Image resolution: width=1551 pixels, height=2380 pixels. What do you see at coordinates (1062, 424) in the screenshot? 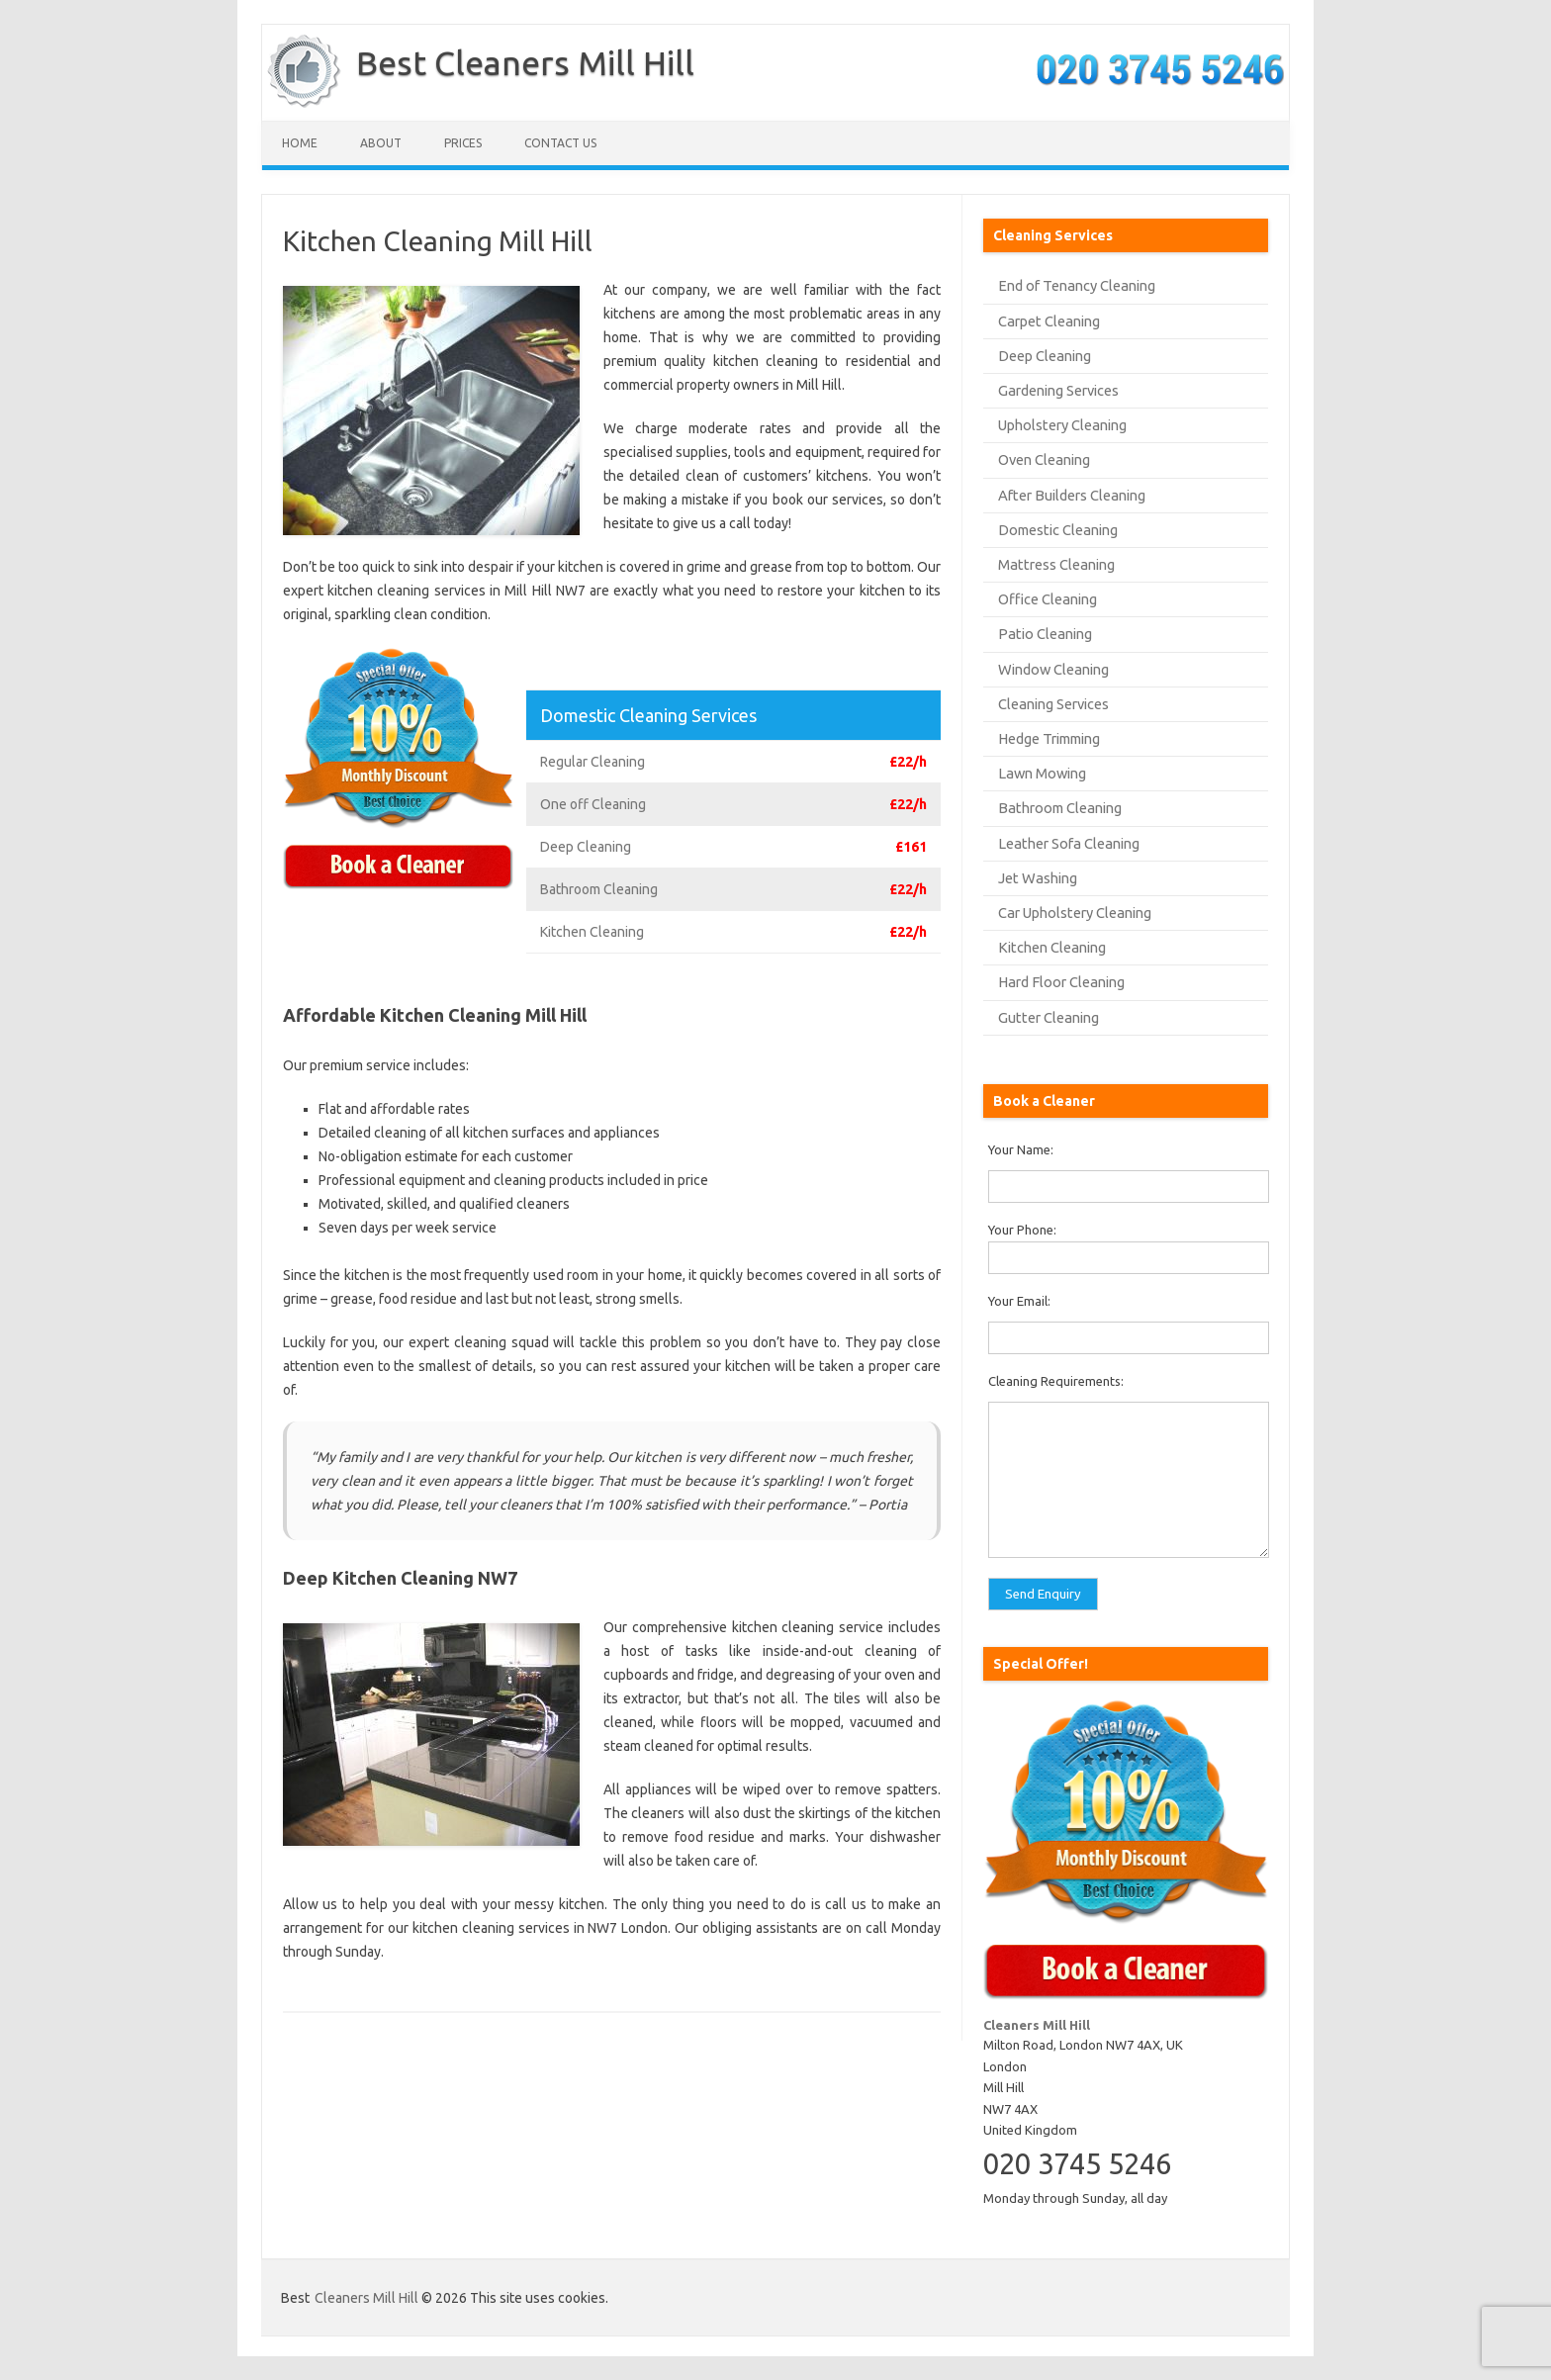
I see `Upholstery Cleaning` at bounding box center [1062, 424].